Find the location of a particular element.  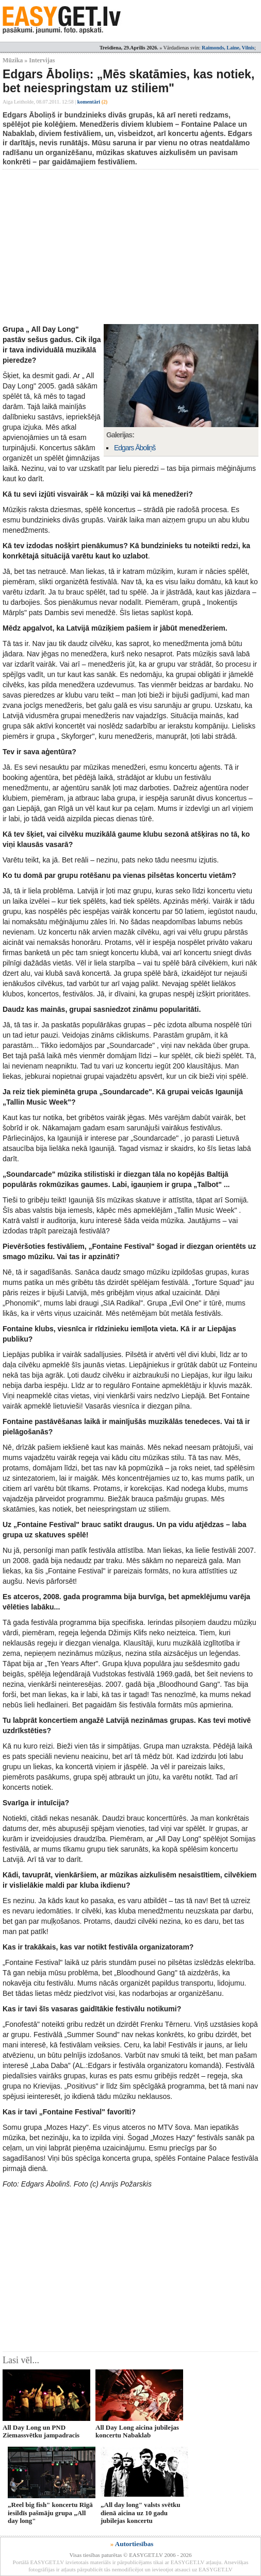

All Day Long un PND Ziemassvētku jampadracis is located at coordinates (41, 2431).